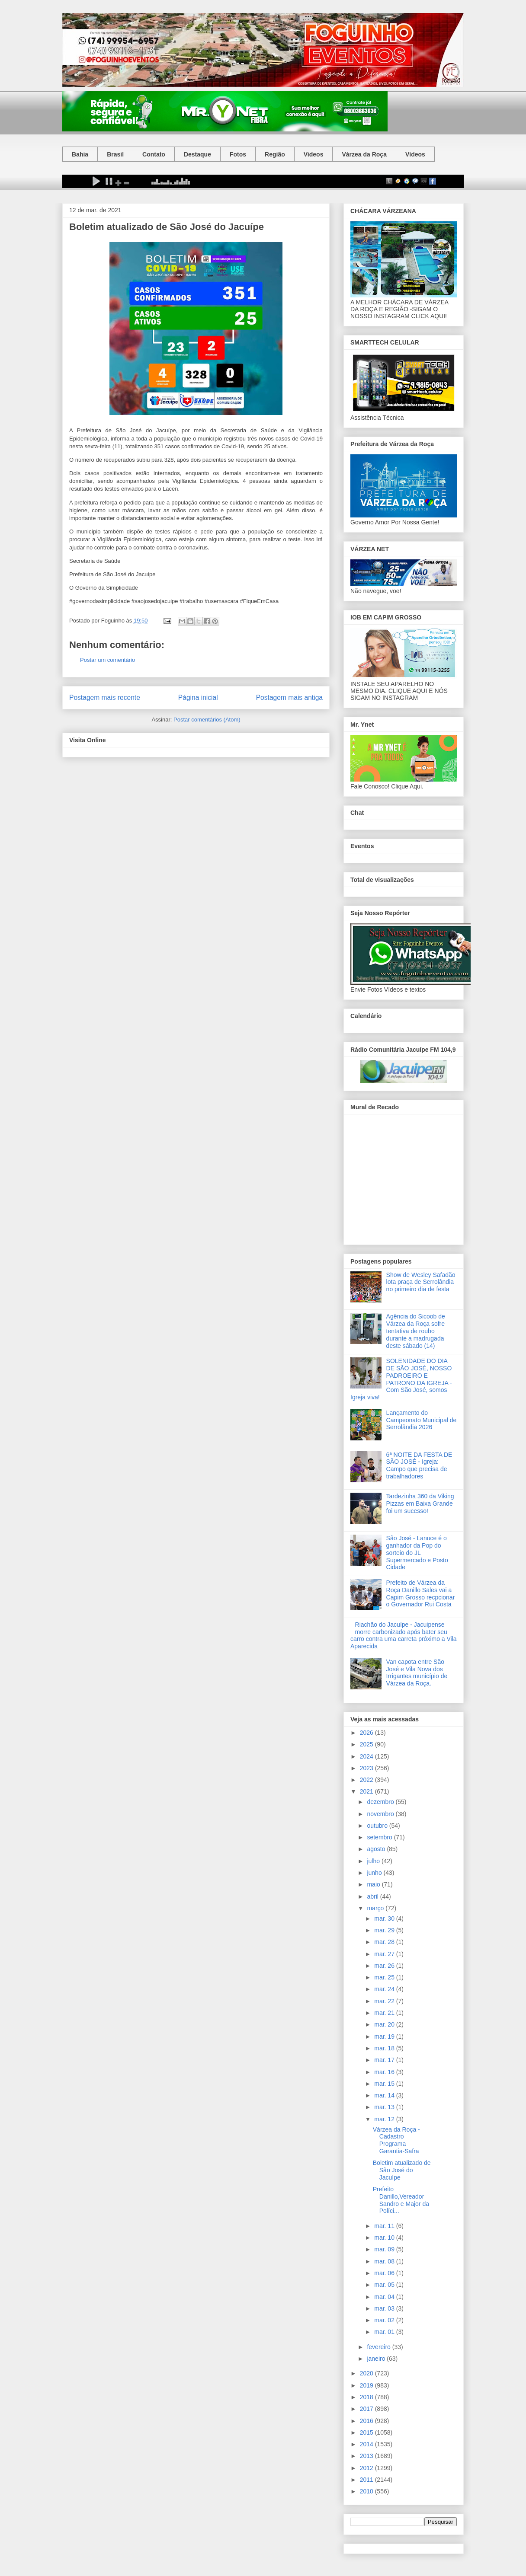 This screenshot has height=2576, width=526. What do you see at coordinates (376, 1908) in the screenshot?
I see `março` at bounding box center [376, 1908].